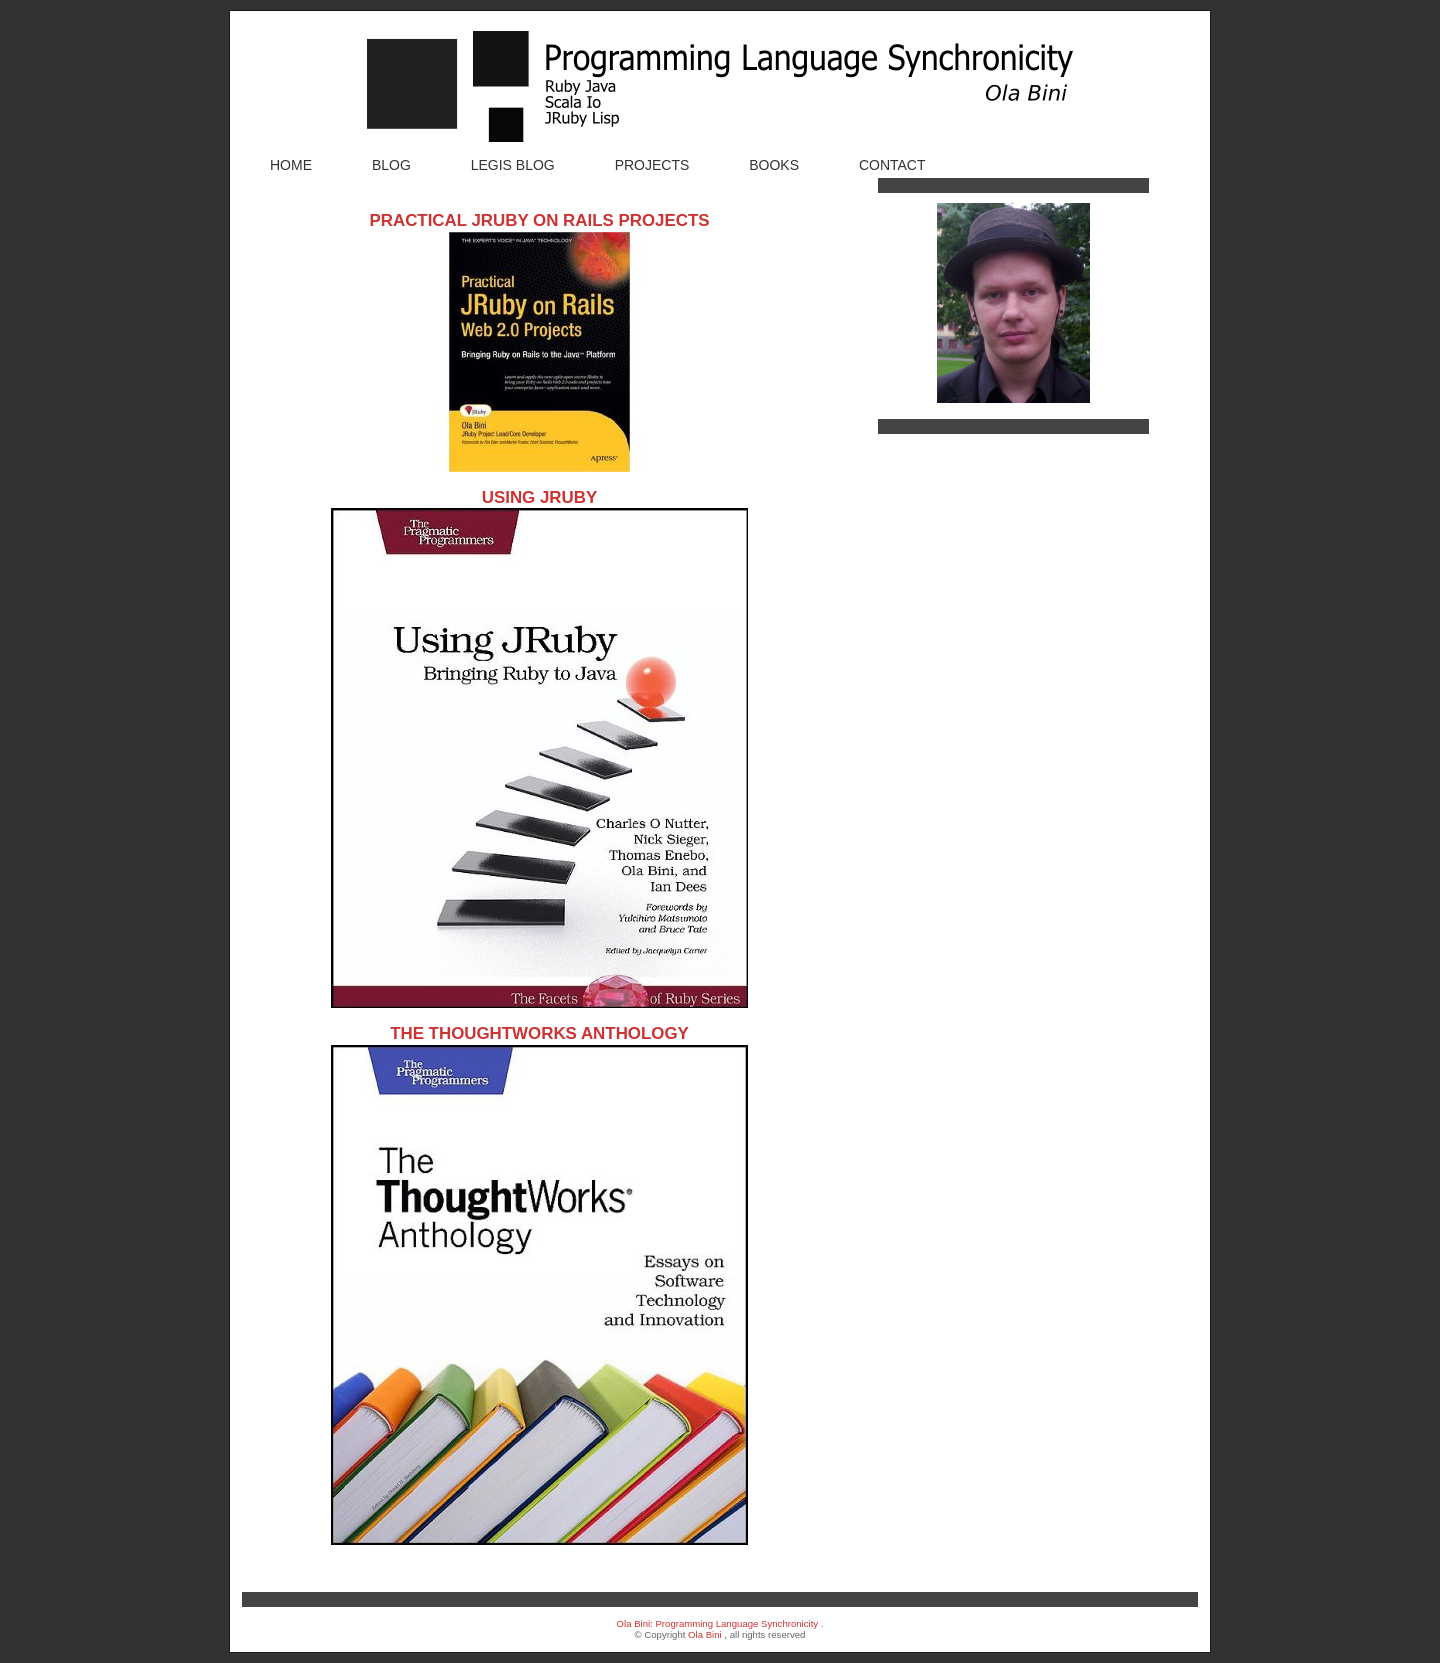 The height and width of the screenshot is (1663, 1440). What do you see at coordinates (291, 165) in the screenshot?
I see `Home` at bounding box center [291, 165].